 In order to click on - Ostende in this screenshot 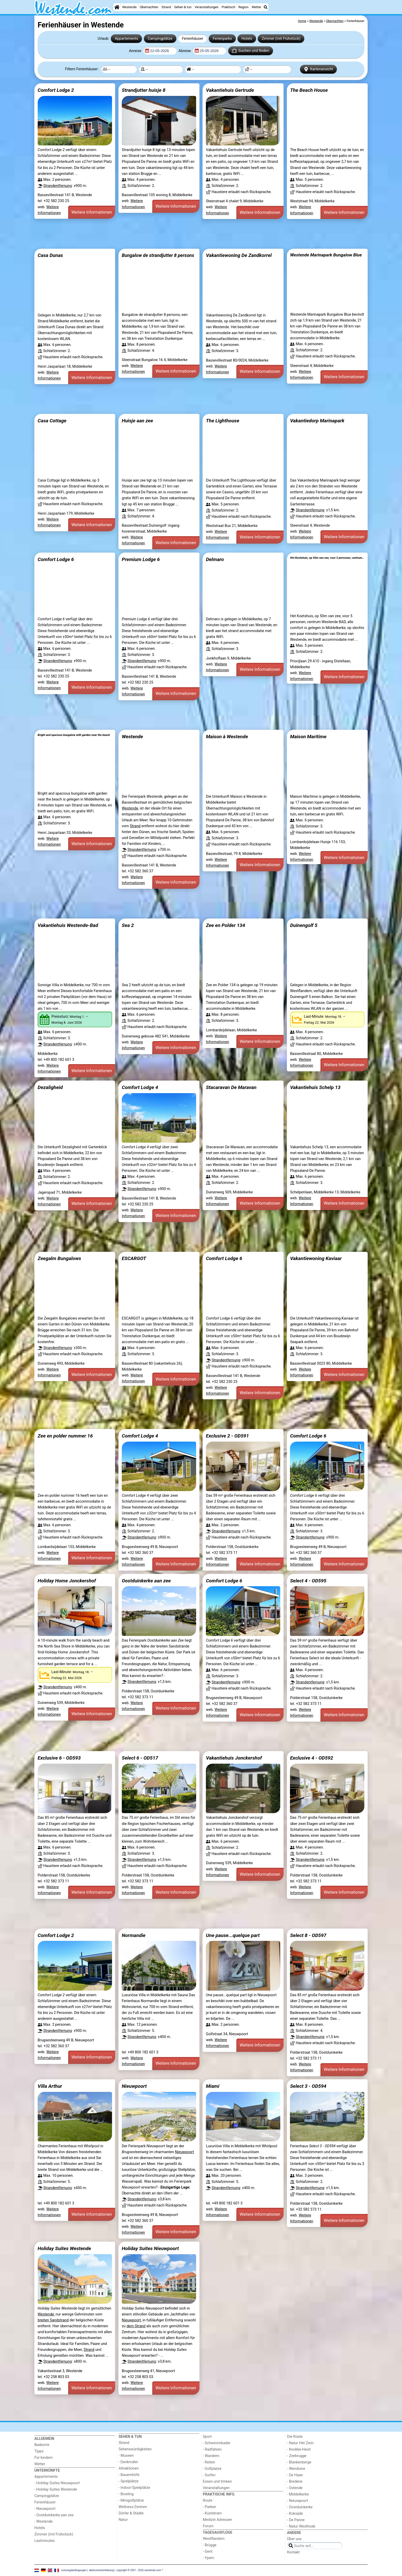, I will do `click(295, 2488)`.